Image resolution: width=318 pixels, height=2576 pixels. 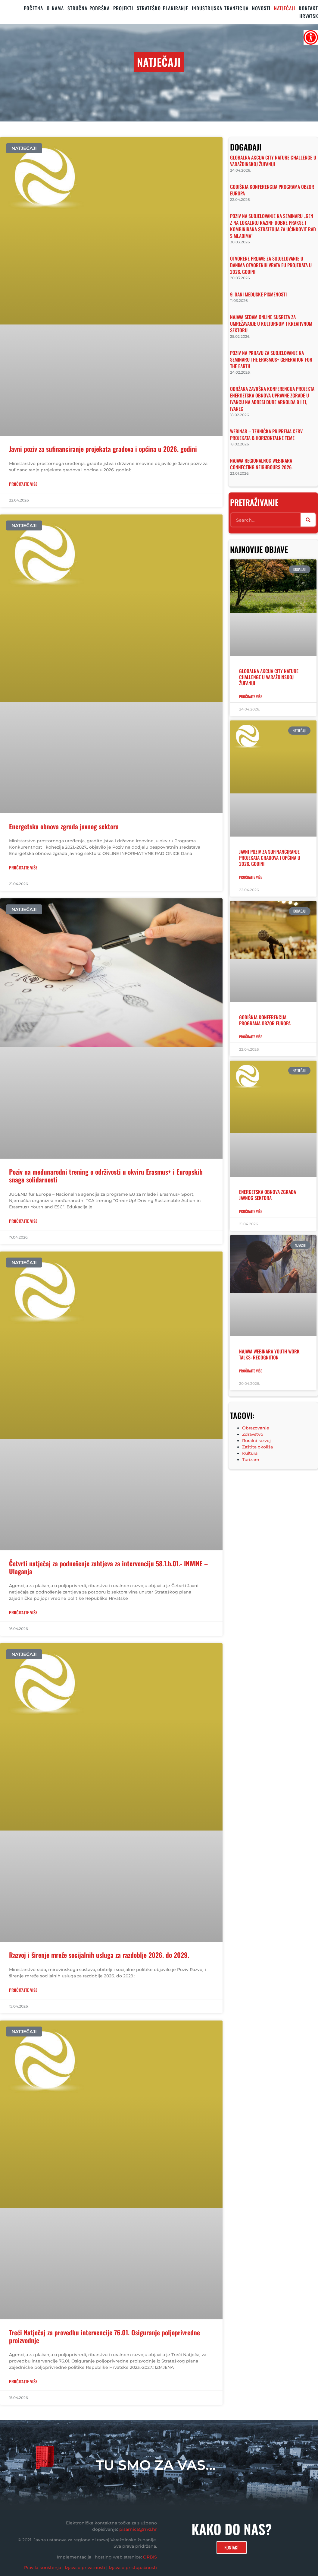 What do you see at coordinates (23, 1612) in the screenshot?
I see `PROČITAJTE VIŠE [Read more about Četvrti natječaj za podnošenje zahtjeva za intervenciju 58.1.b.01.- INWINE – Ulaganja]` at bounding box center [23, 1612].